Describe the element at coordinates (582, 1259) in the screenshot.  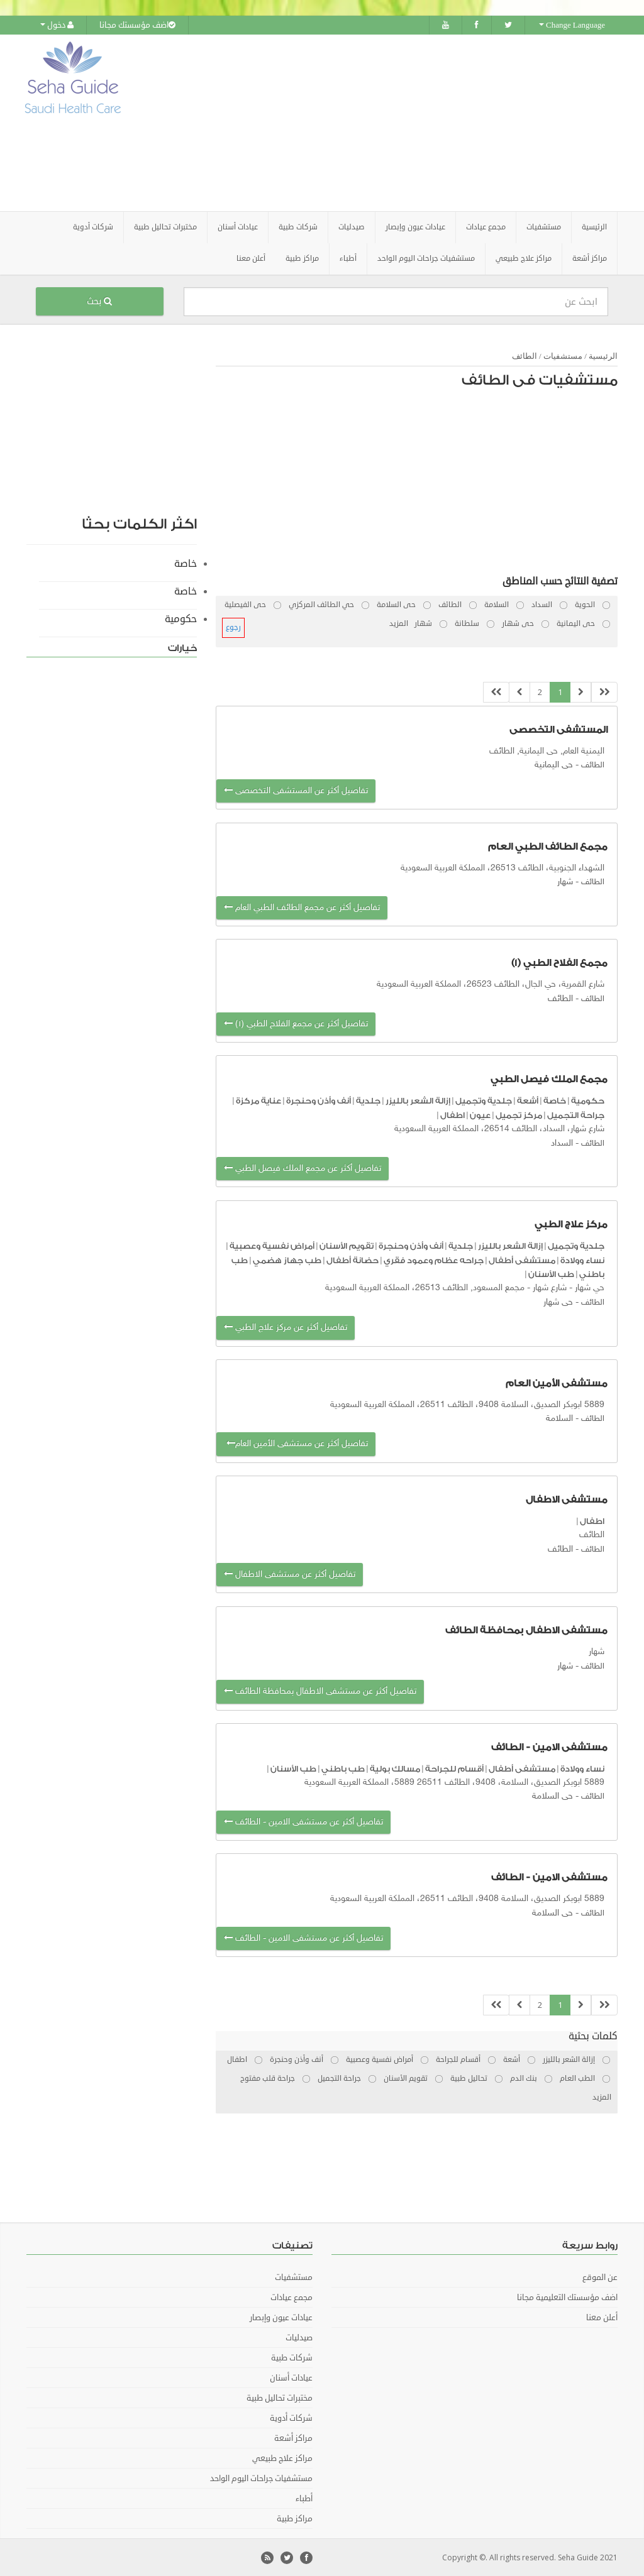
I see `نساء وولادة` at that location.